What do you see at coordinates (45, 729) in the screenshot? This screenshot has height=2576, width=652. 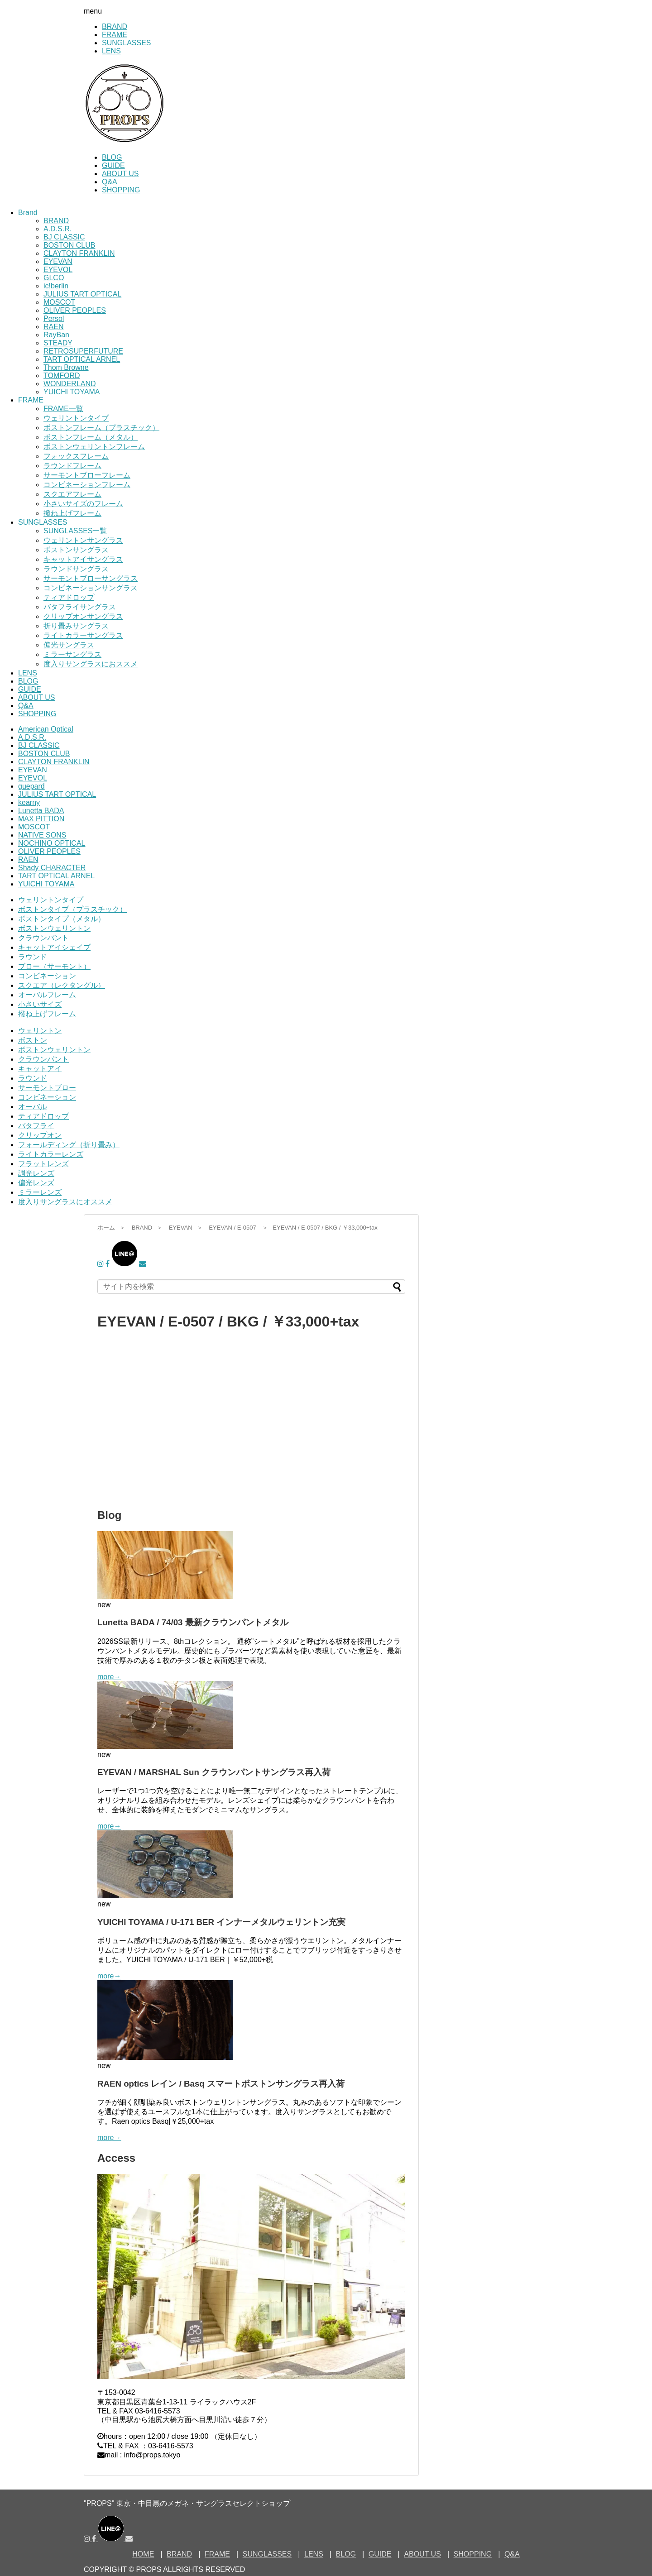 I see `American Optical` at bounding box center [45, 729].